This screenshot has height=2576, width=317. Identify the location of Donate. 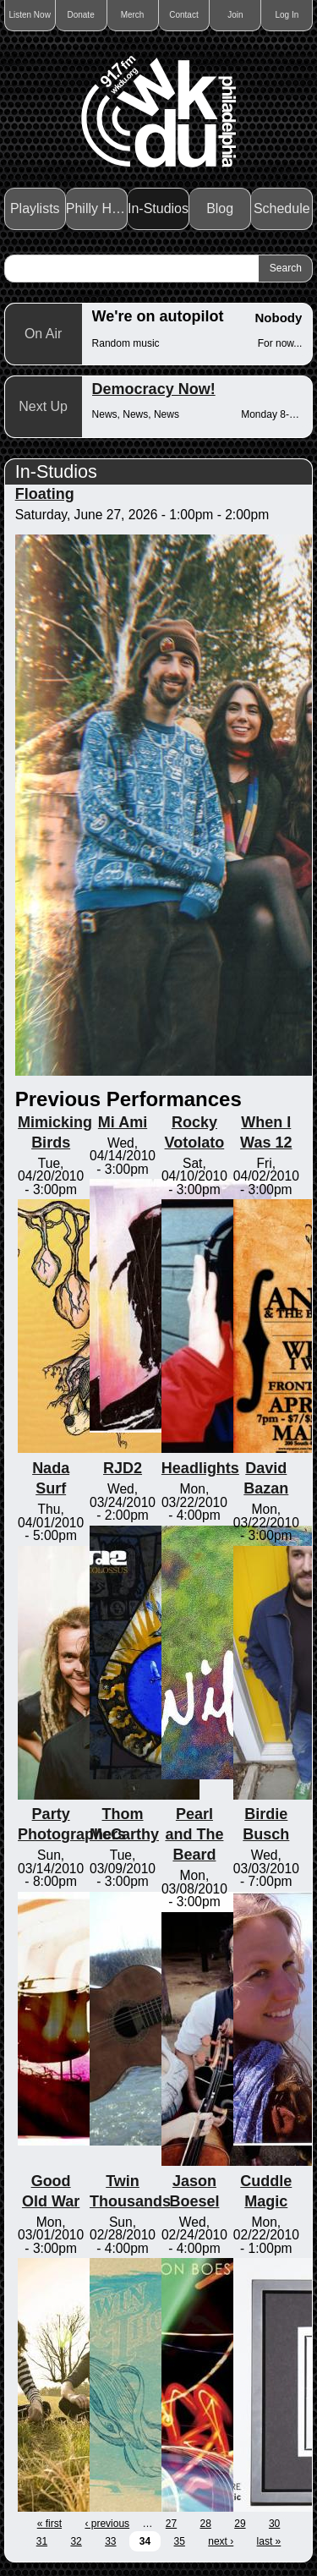
(80, 14).